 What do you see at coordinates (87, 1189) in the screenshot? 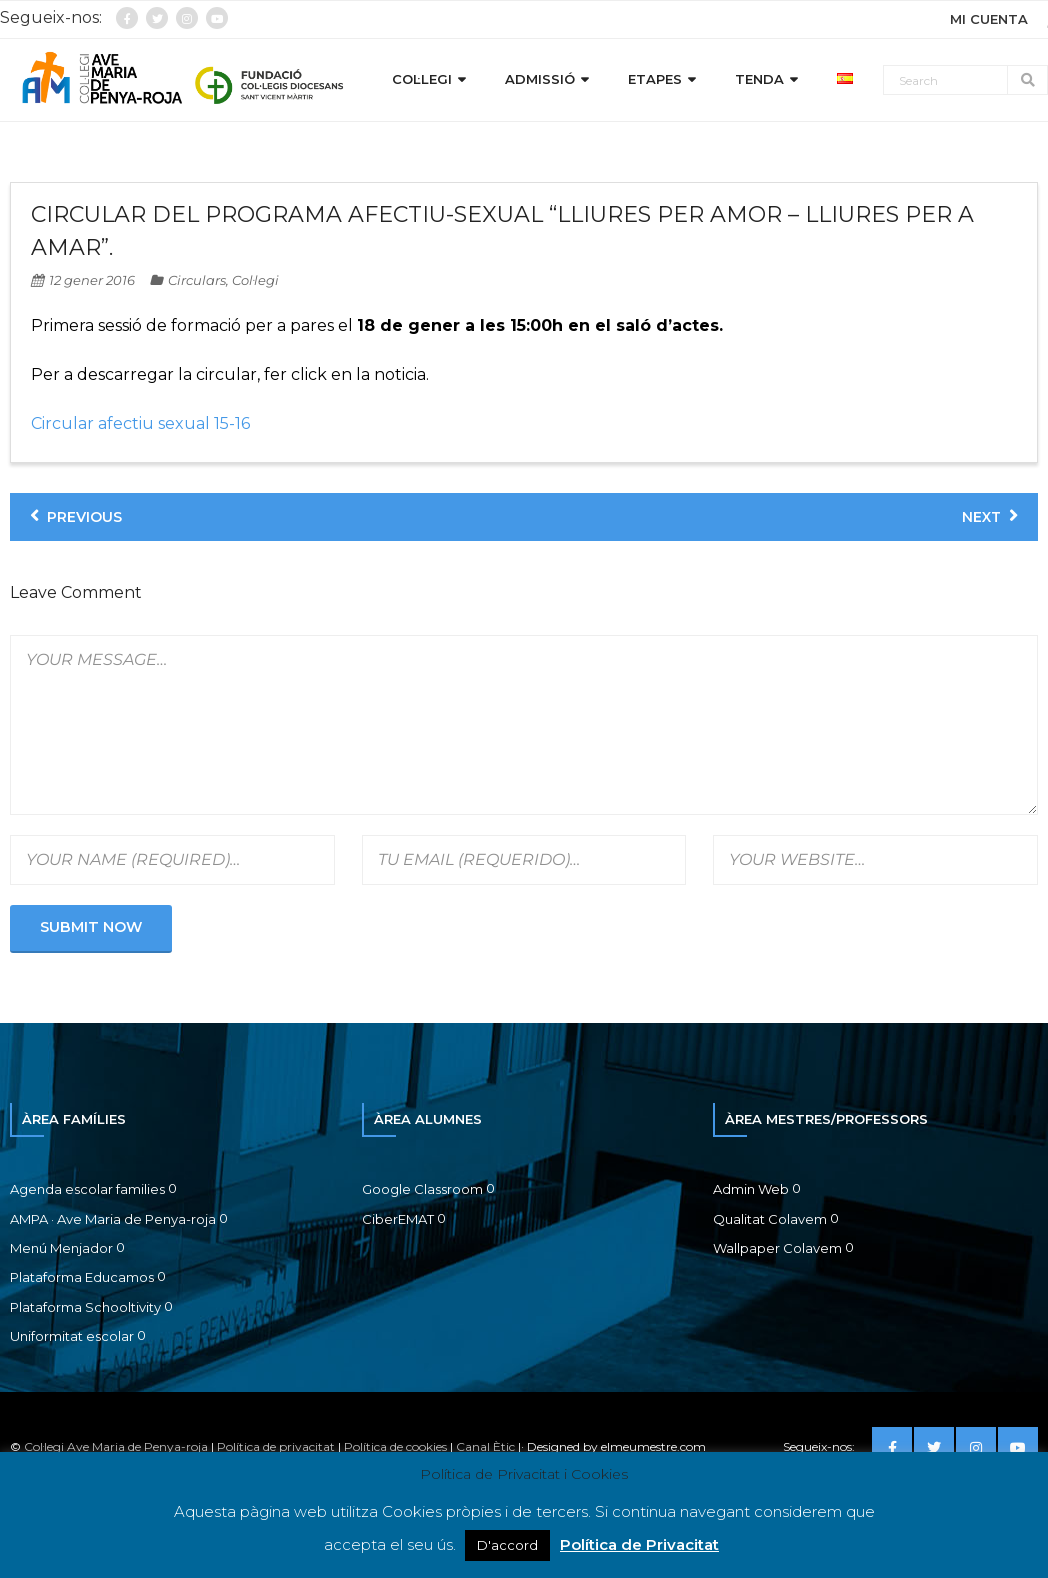
I see `Agenda escolar families` at bounding box center [87, 1189].